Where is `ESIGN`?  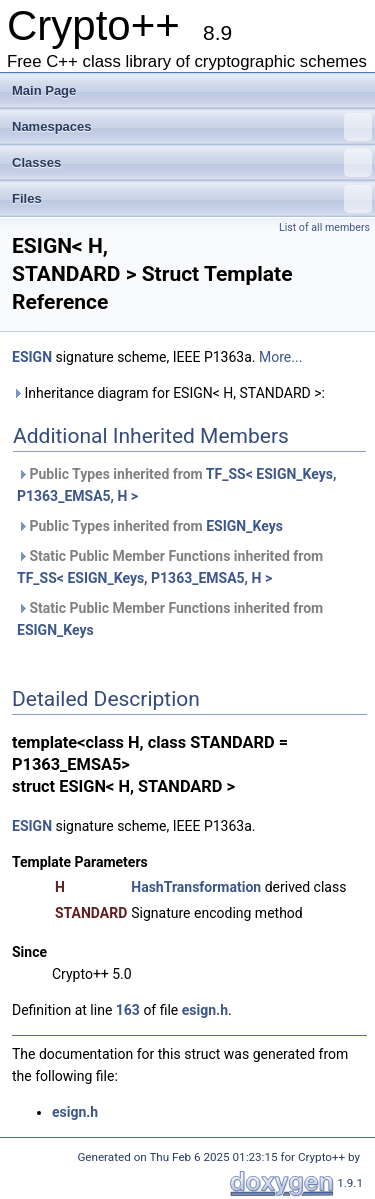
ESIGN is located at coordinates (32, 357).